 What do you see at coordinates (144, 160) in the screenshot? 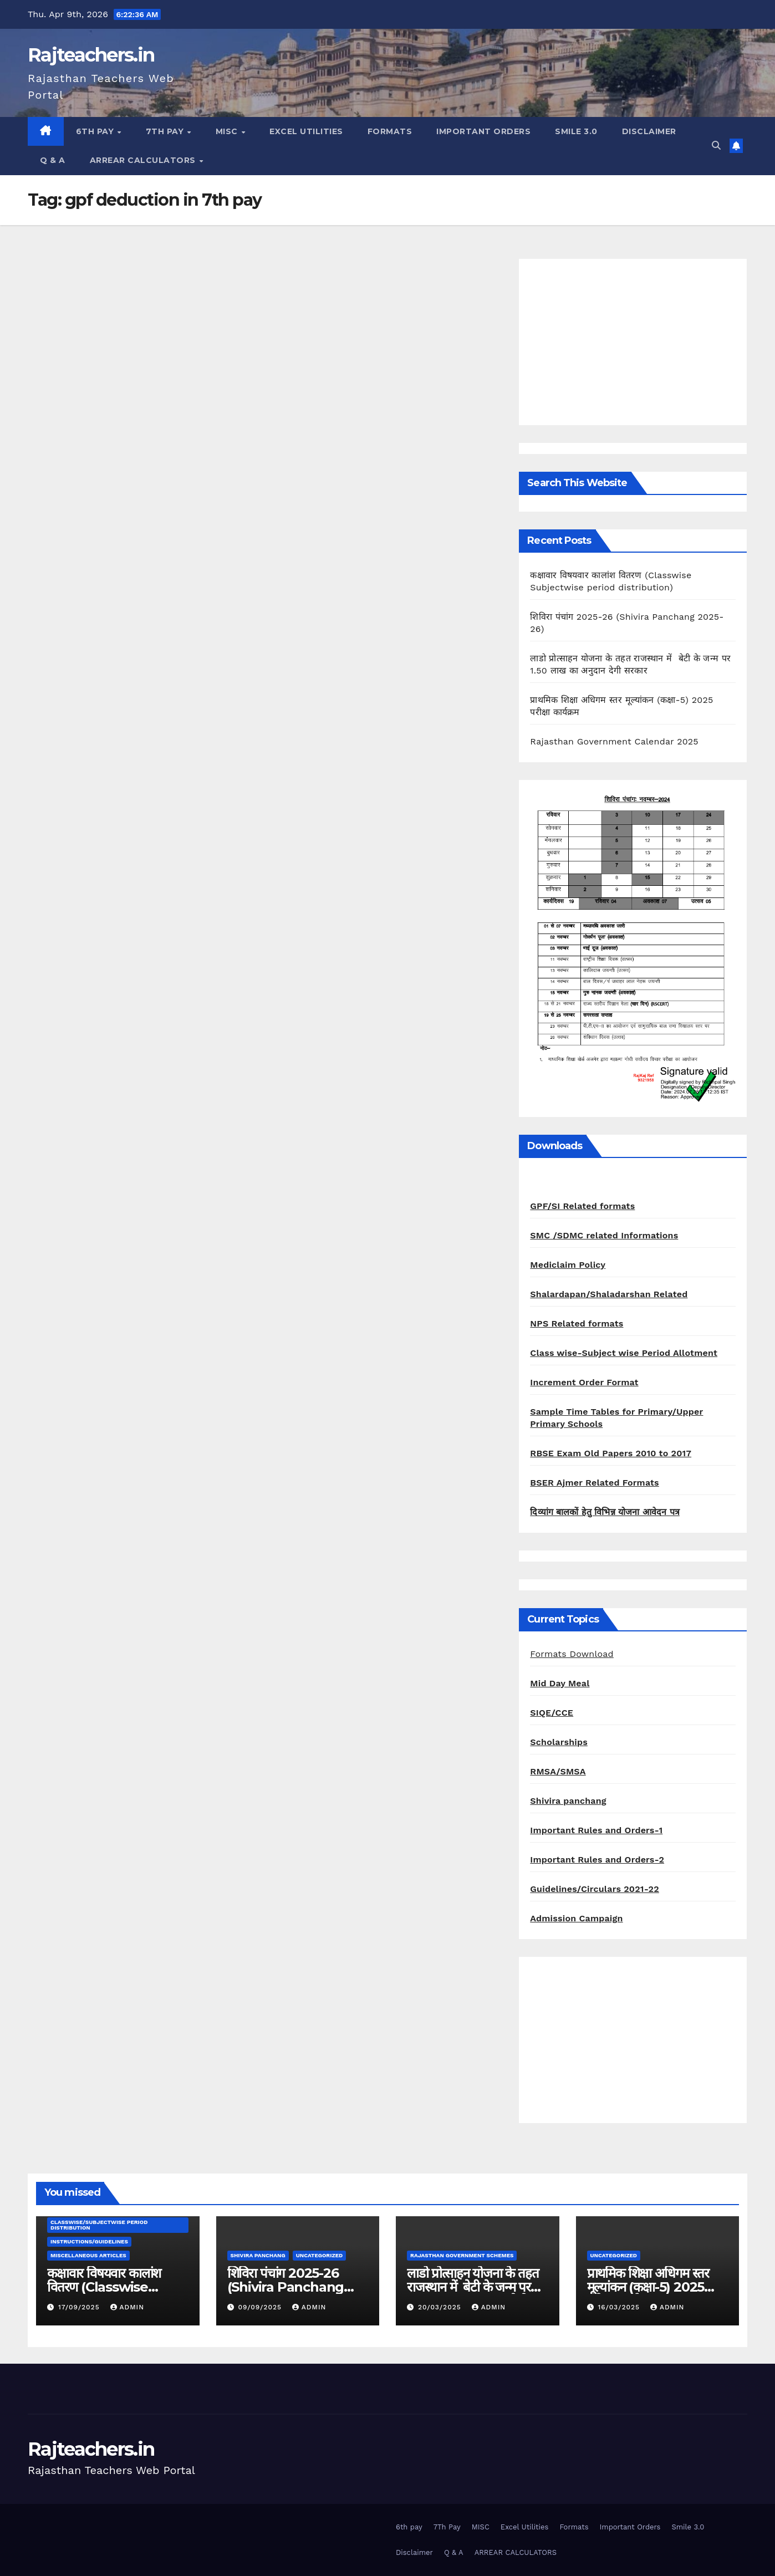
I see `ARREAR CALCULATORS` at bounding box center [144, 160].